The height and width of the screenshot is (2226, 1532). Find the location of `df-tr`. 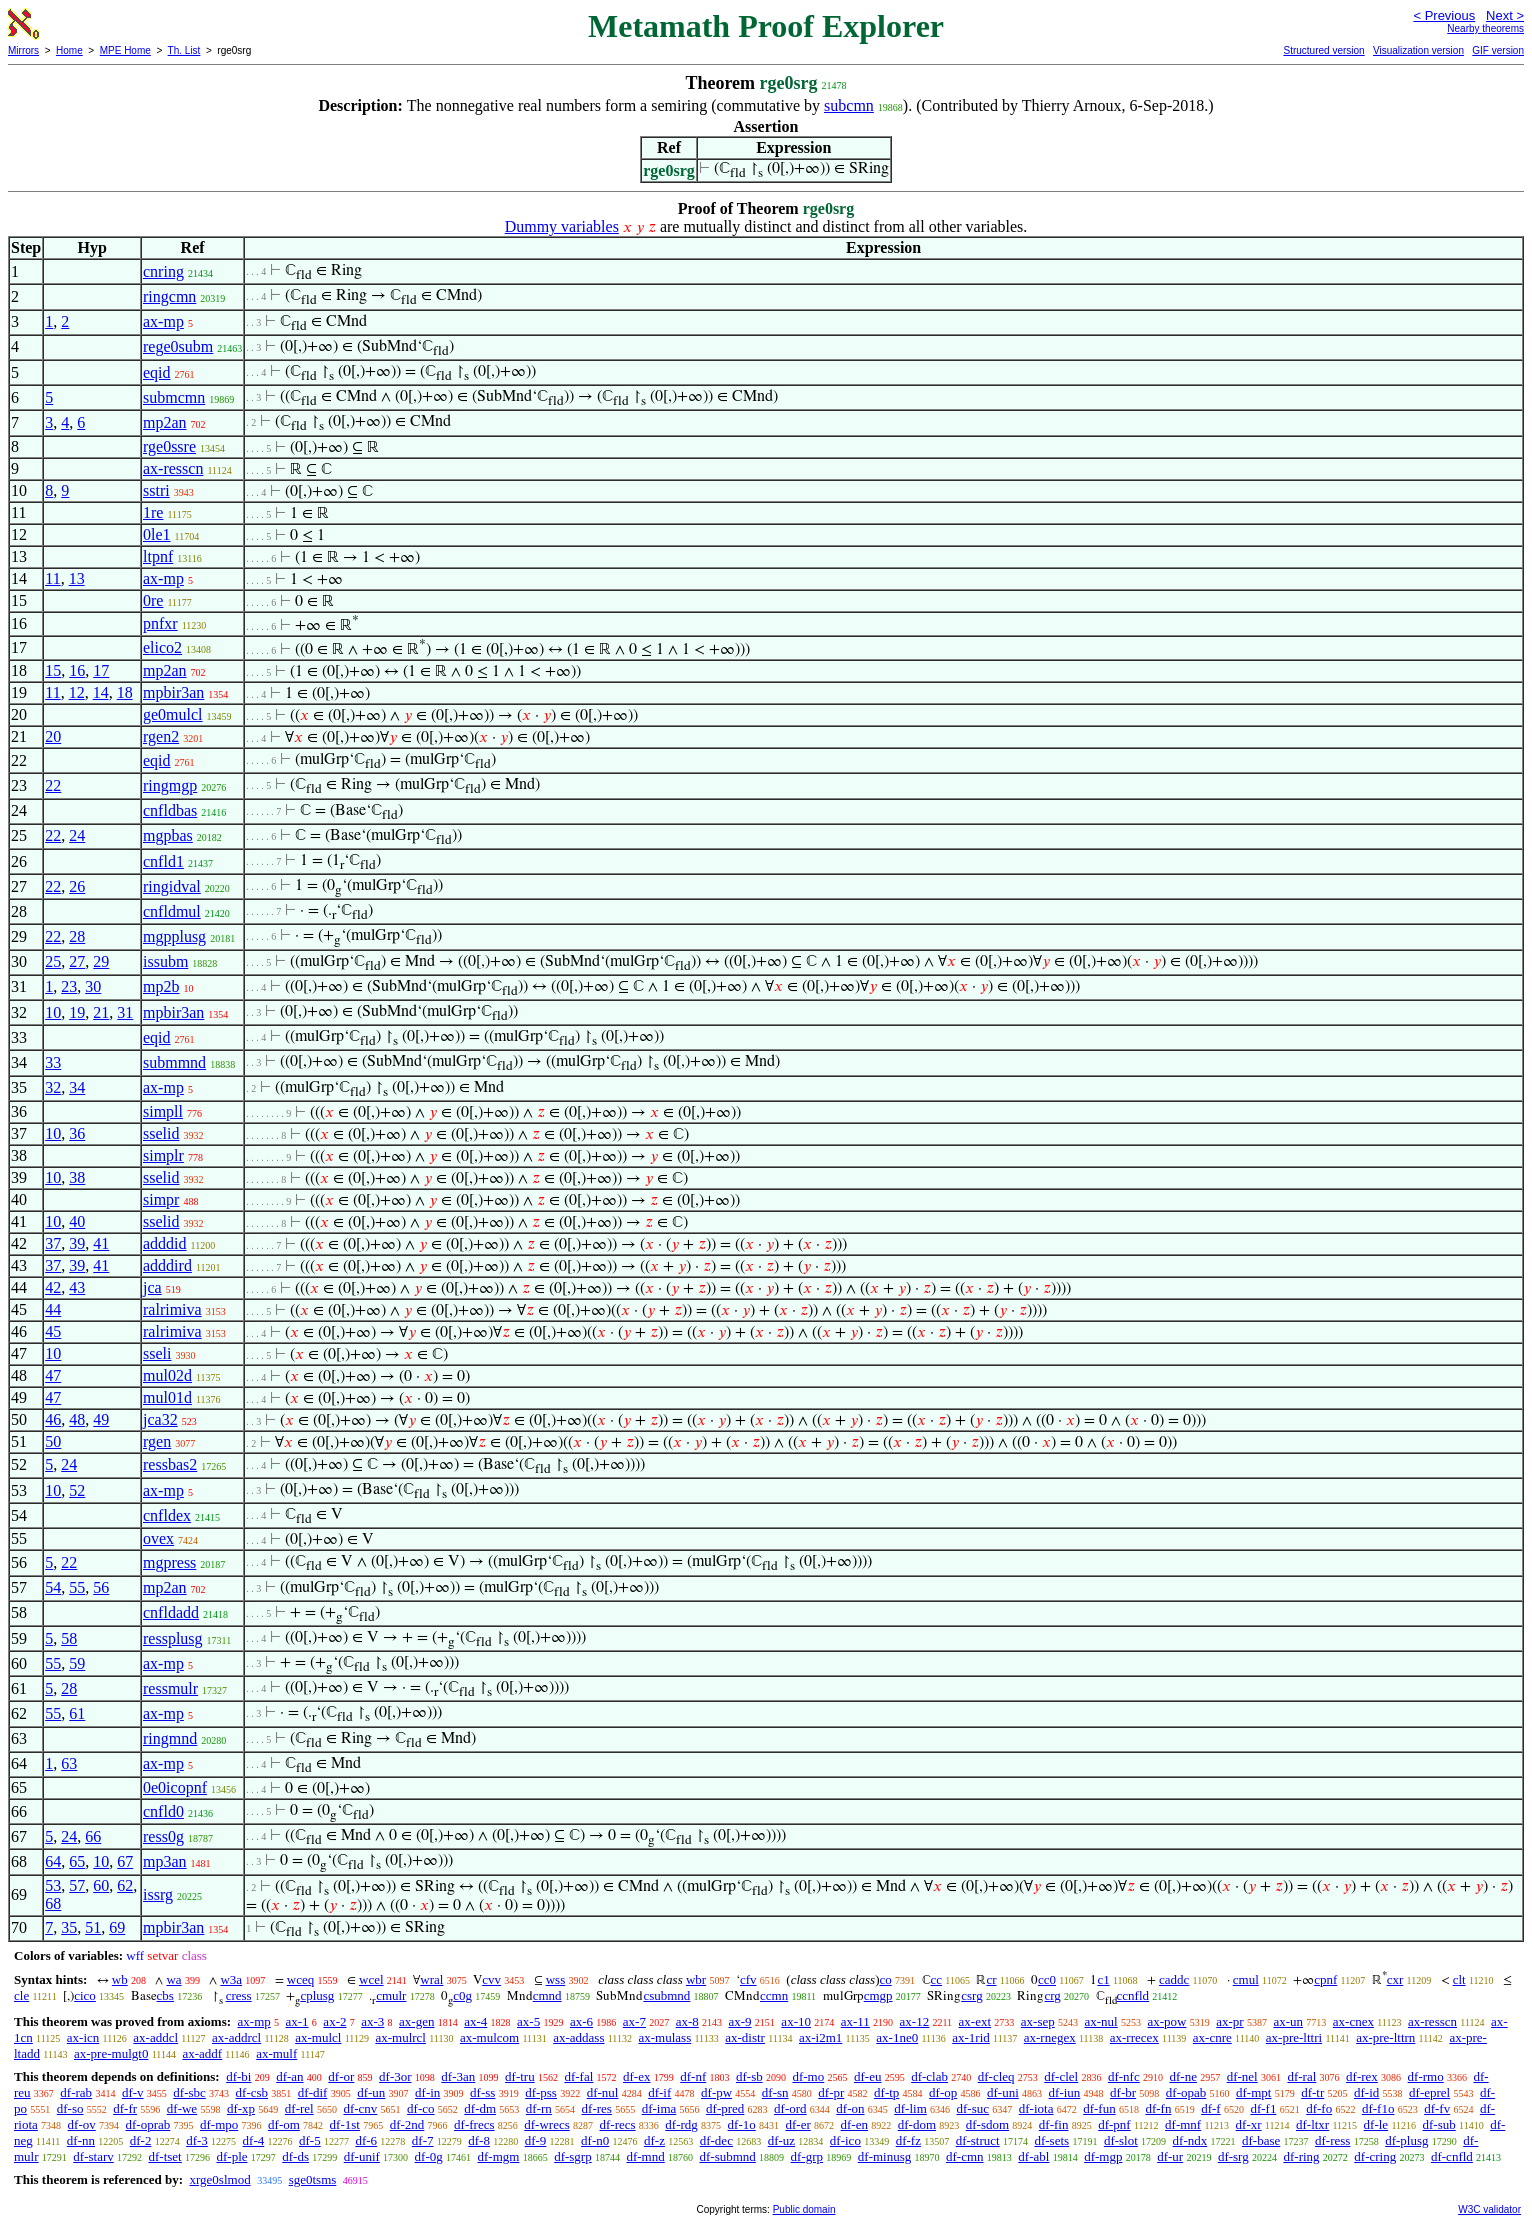

df-tr is located at coordinates (1312, 2092).